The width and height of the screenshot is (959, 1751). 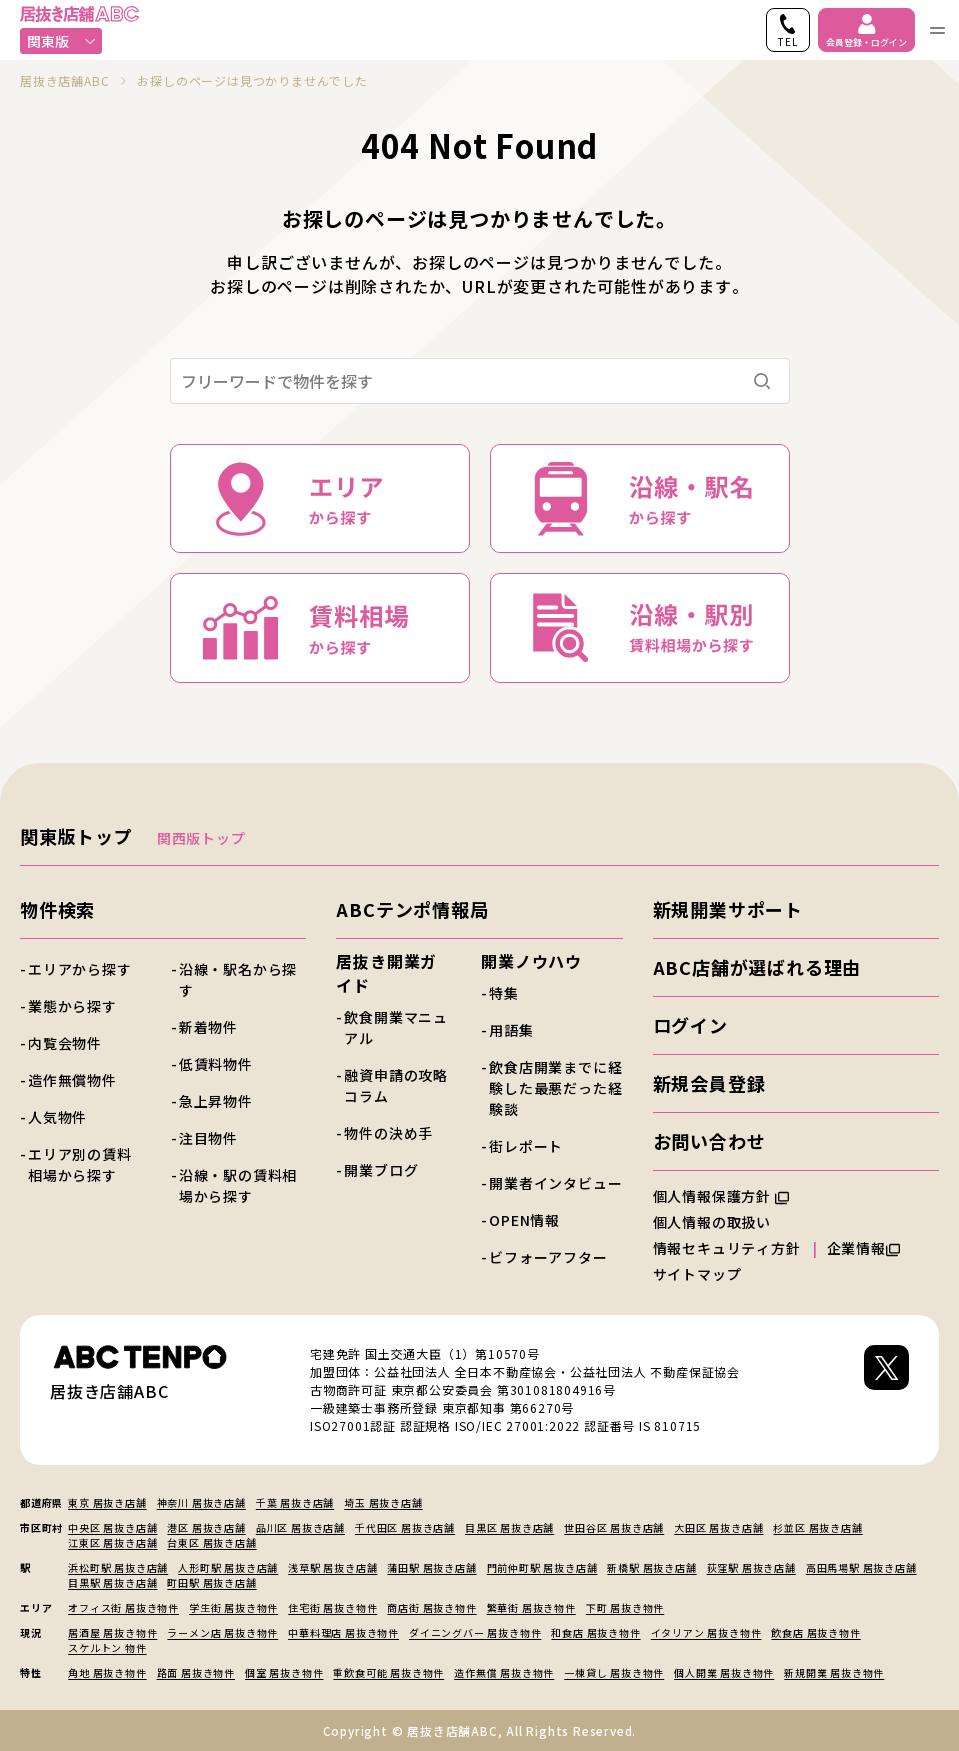 What do you see at coordinates (112, 1527) in the screenshot?
I see `中央区 居抜き店舗` at bounding box center [112, 1527].